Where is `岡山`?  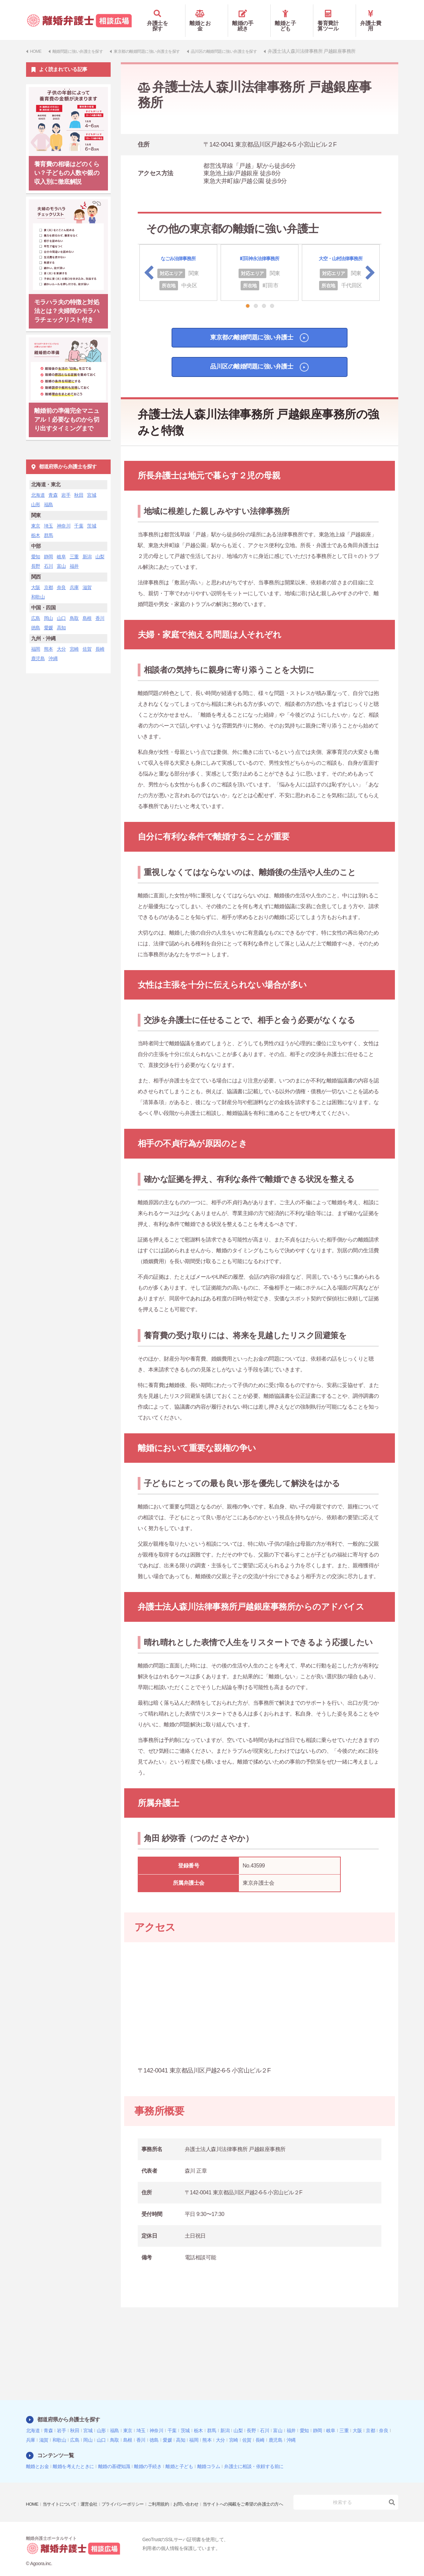 岡山 is located at coordinates (48, 608).